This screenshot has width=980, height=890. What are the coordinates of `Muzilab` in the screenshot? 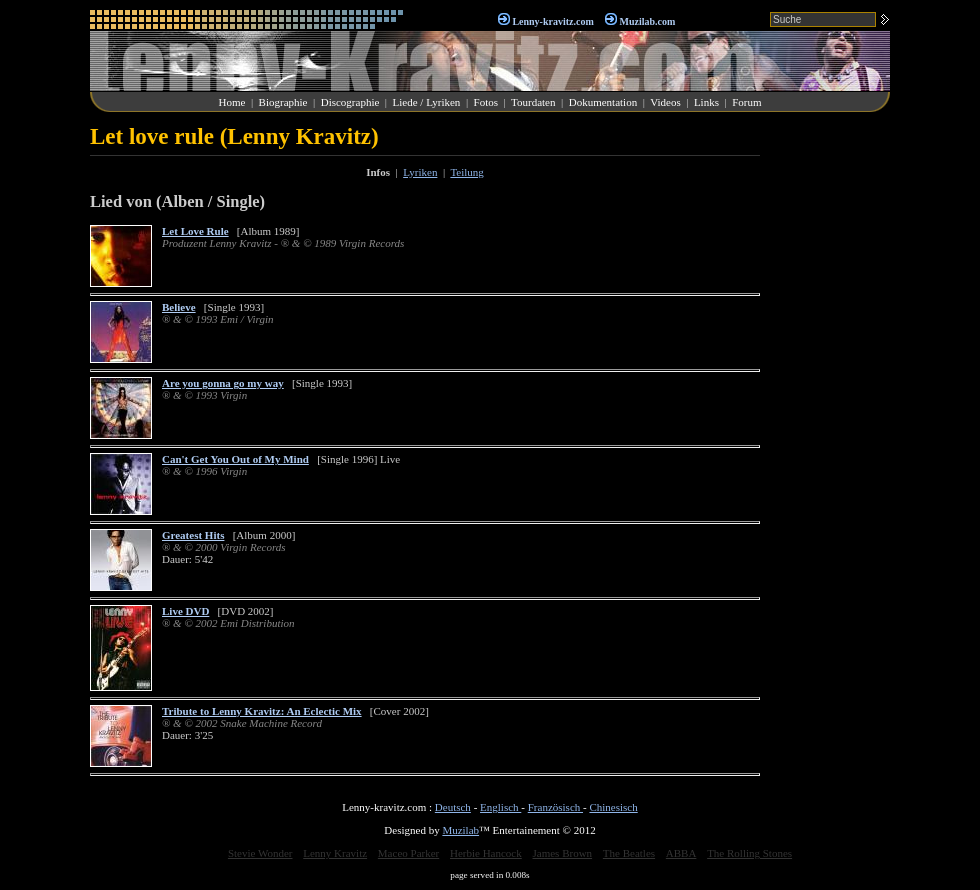 It's located at (460, 830).